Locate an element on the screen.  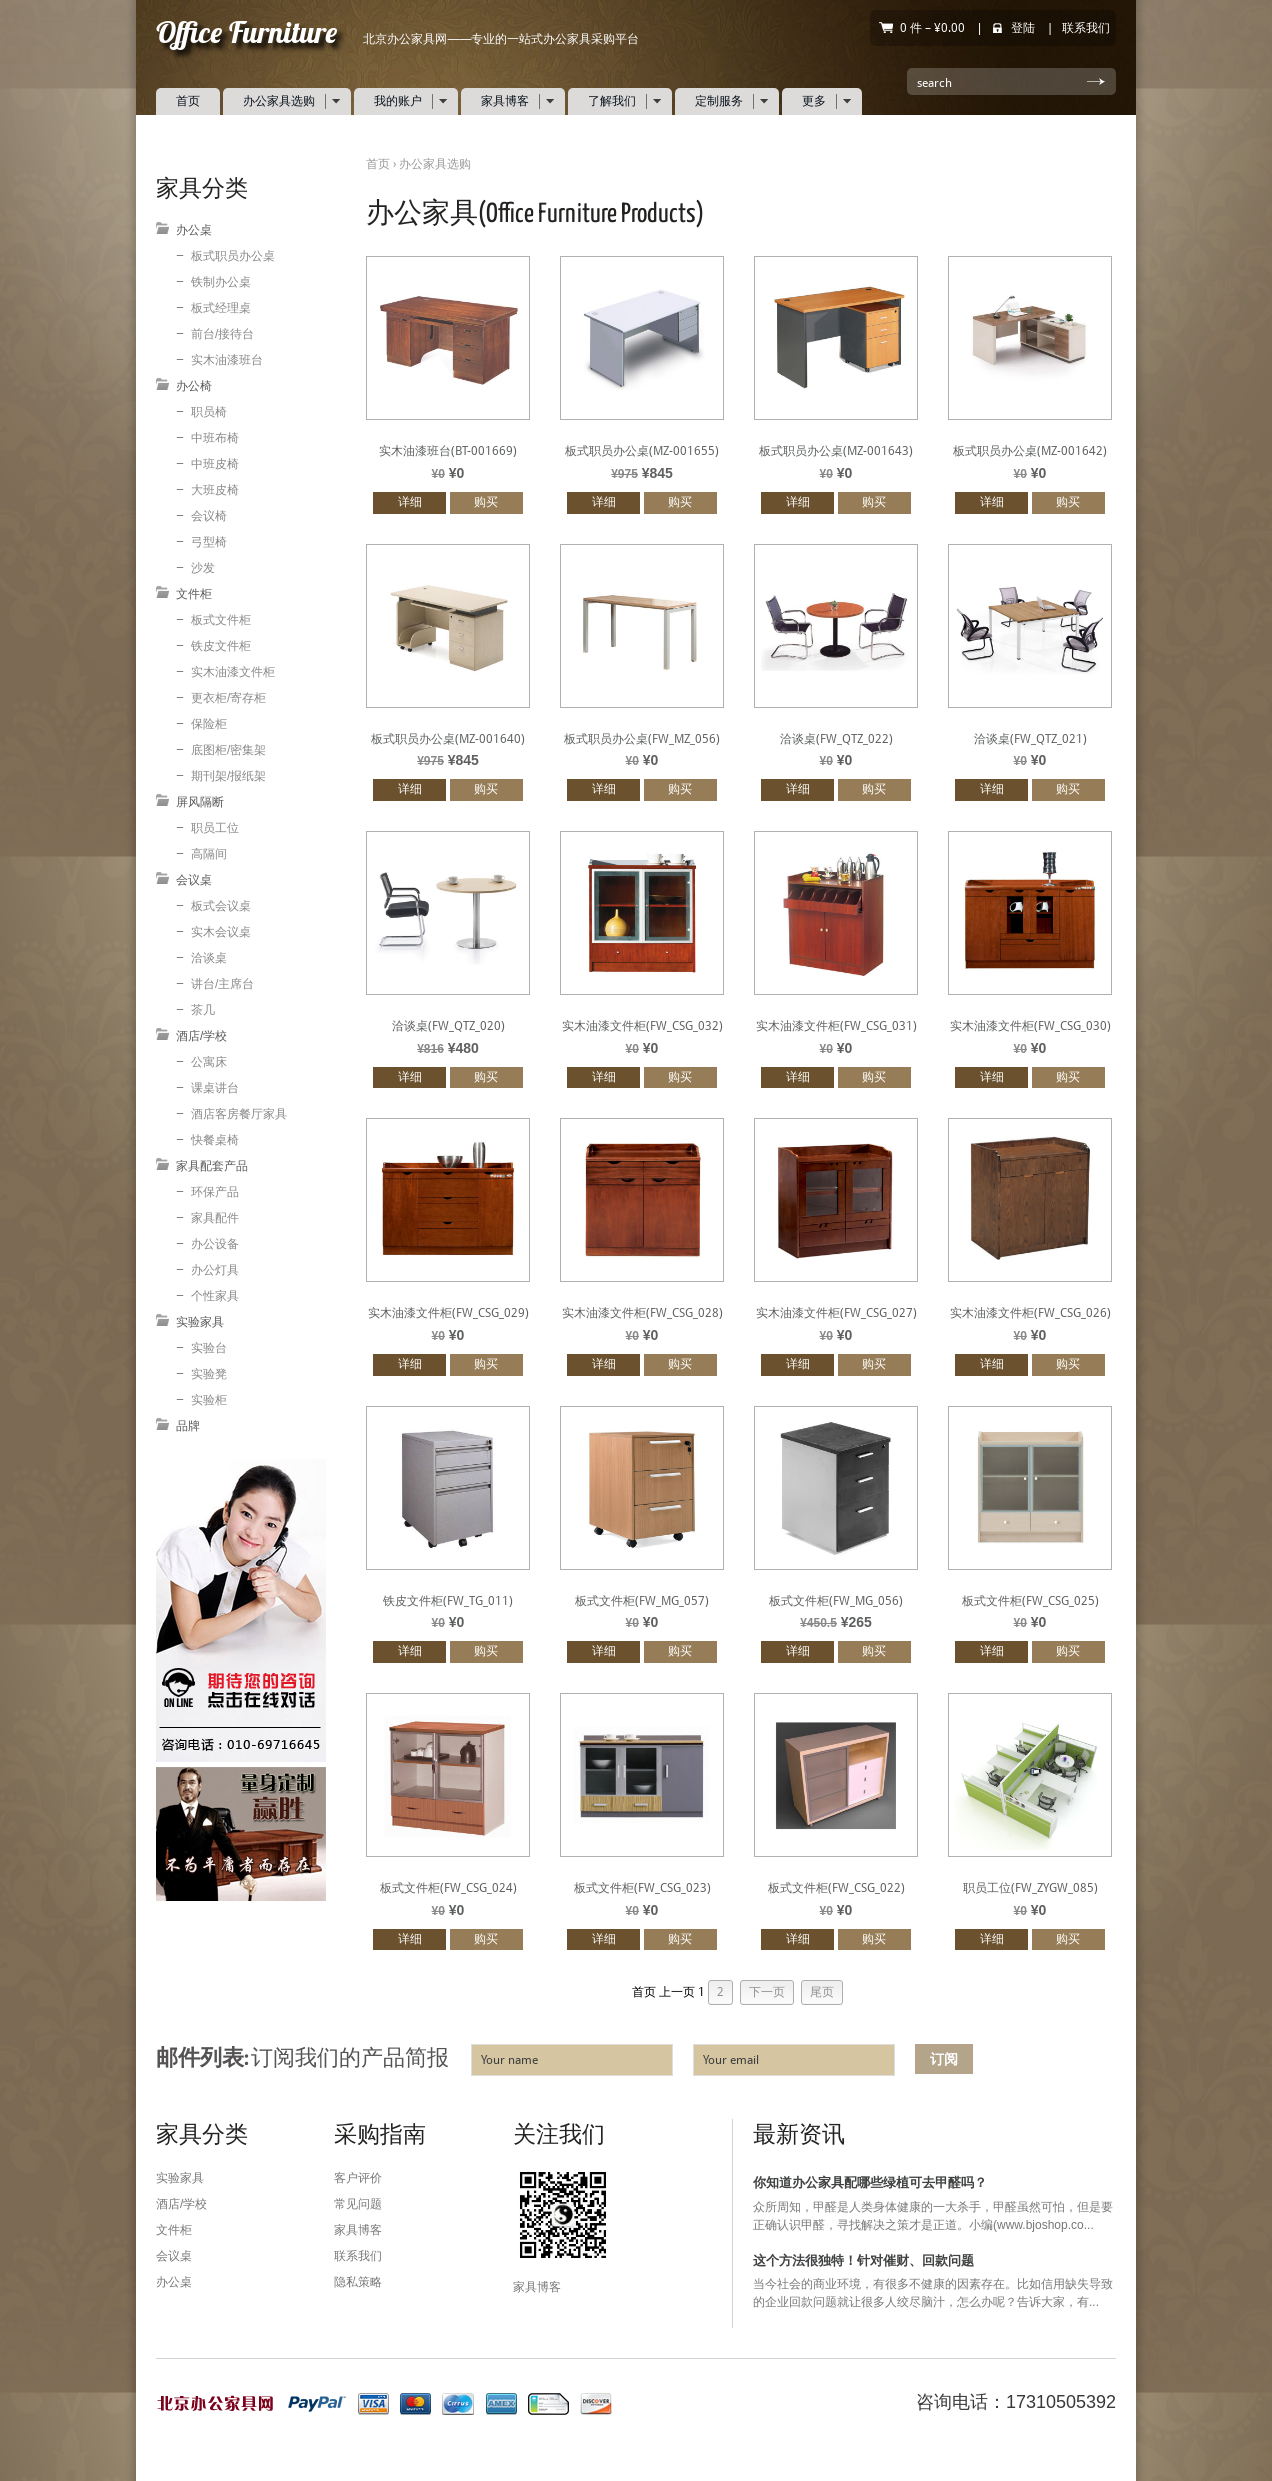
Your email is located at coordinates (731, 2060).